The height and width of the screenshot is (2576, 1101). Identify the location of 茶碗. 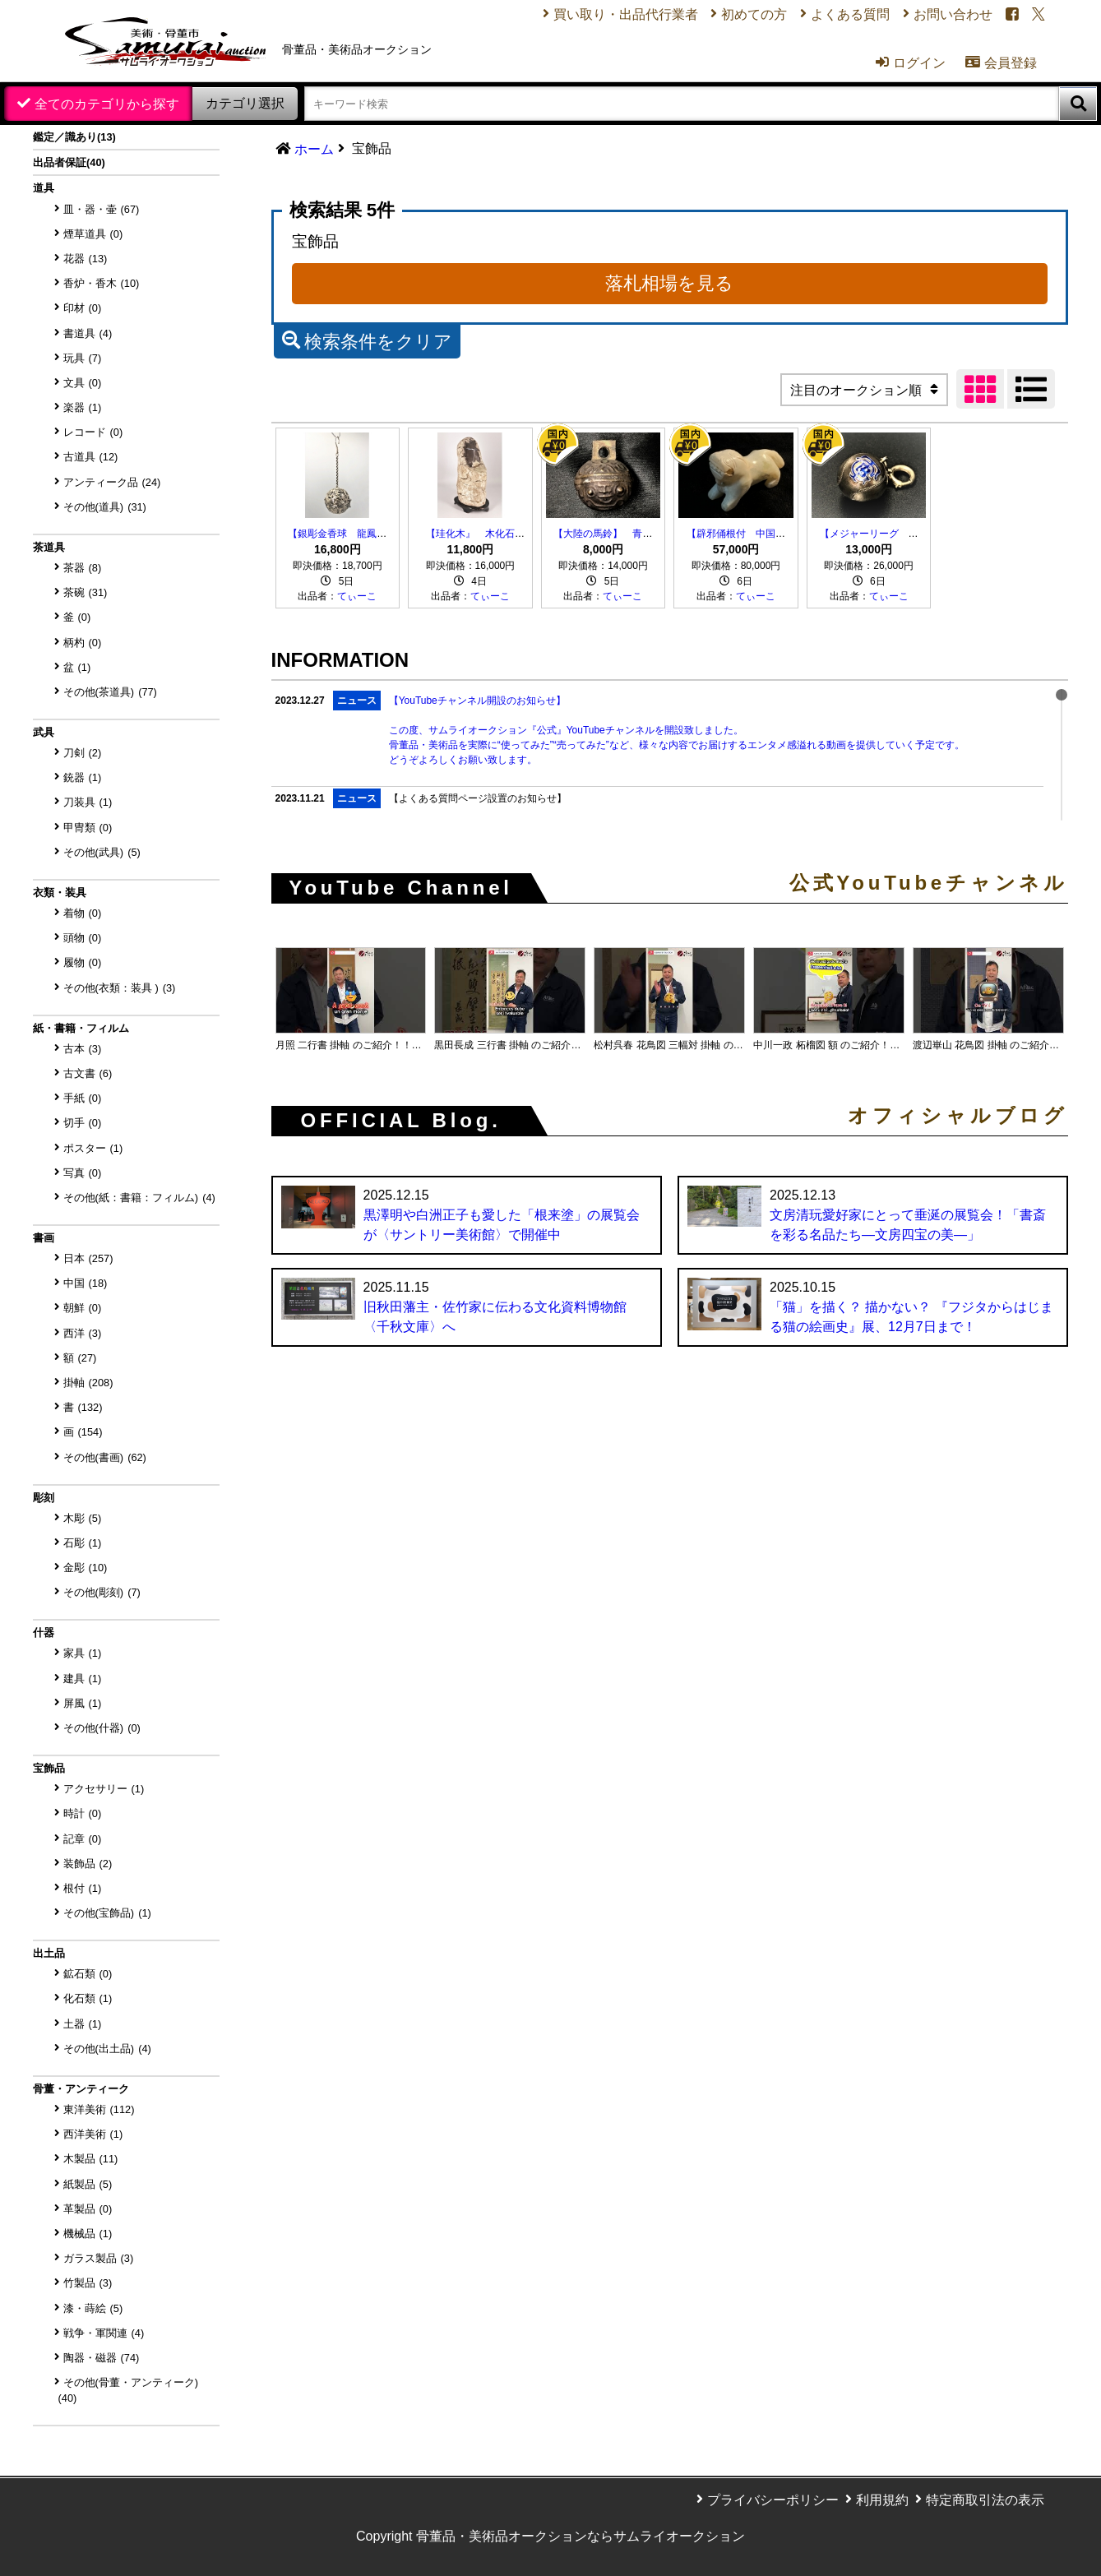
(85, 592).